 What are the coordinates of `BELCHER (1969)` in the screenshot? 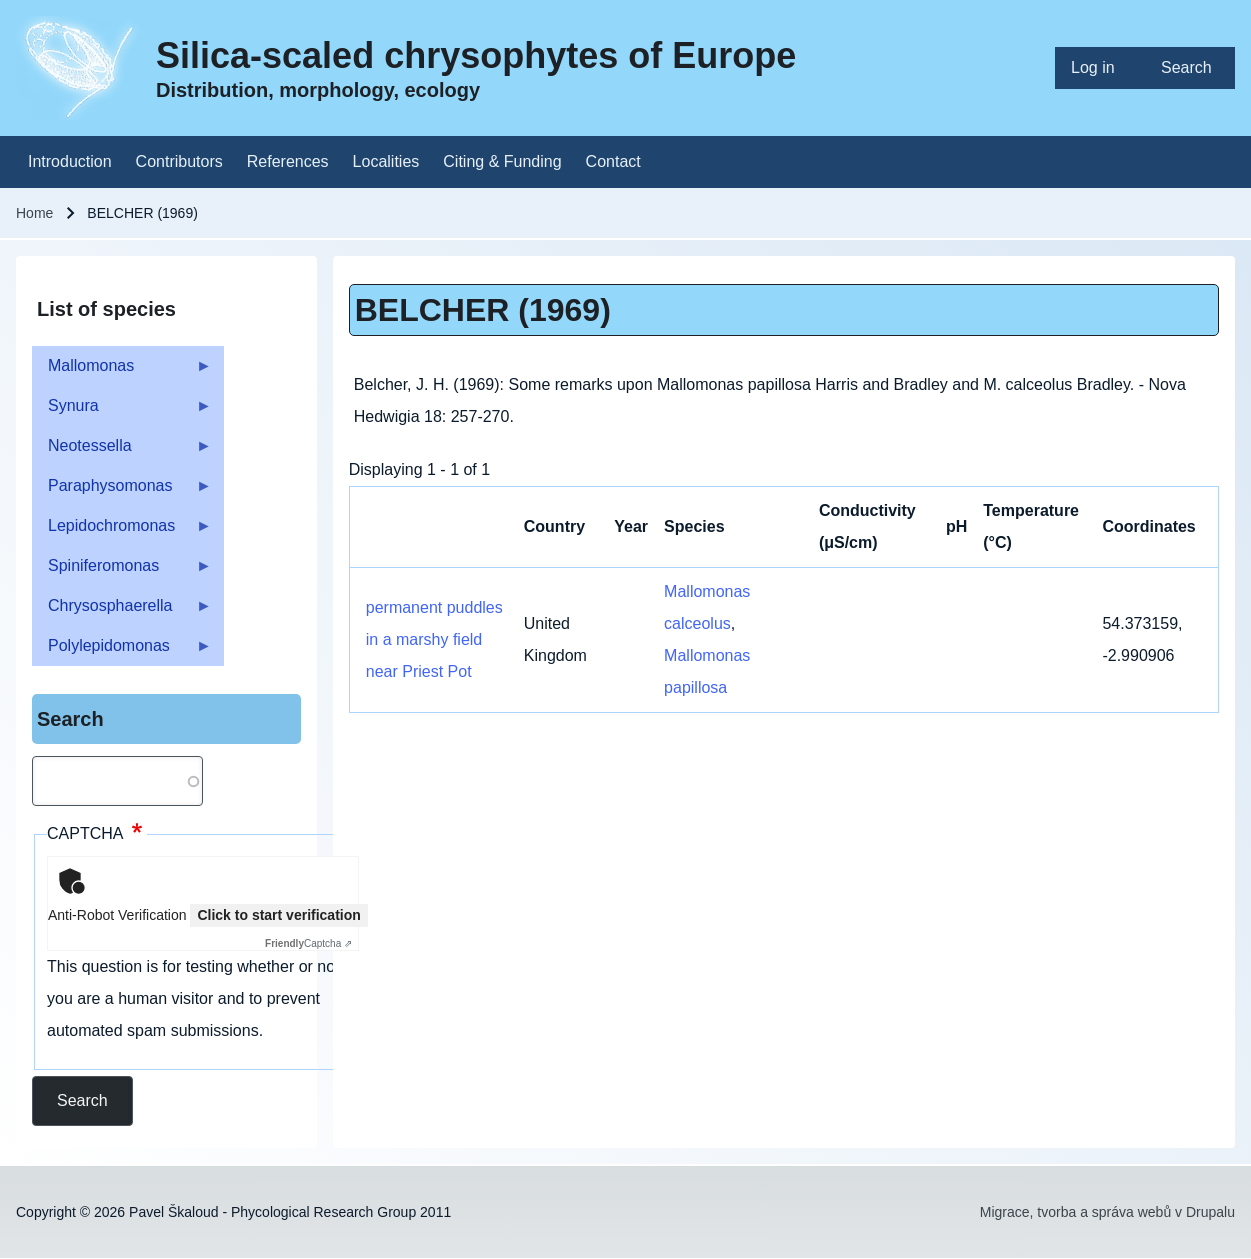 It's located at (483, 310).